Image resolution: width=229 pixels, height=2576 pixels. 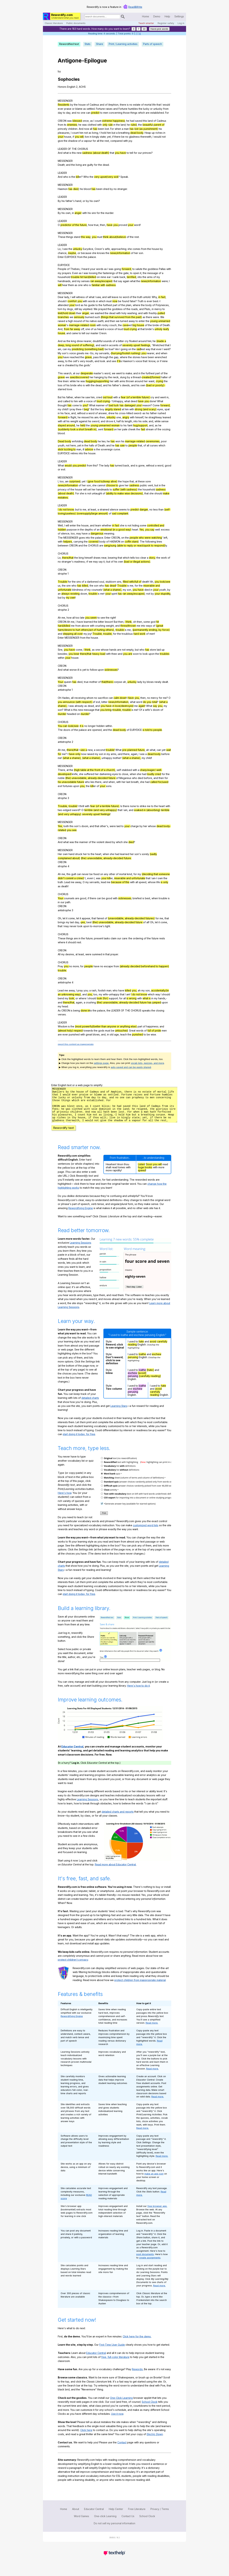 I want to click on enter, so click(x=142, y=321).